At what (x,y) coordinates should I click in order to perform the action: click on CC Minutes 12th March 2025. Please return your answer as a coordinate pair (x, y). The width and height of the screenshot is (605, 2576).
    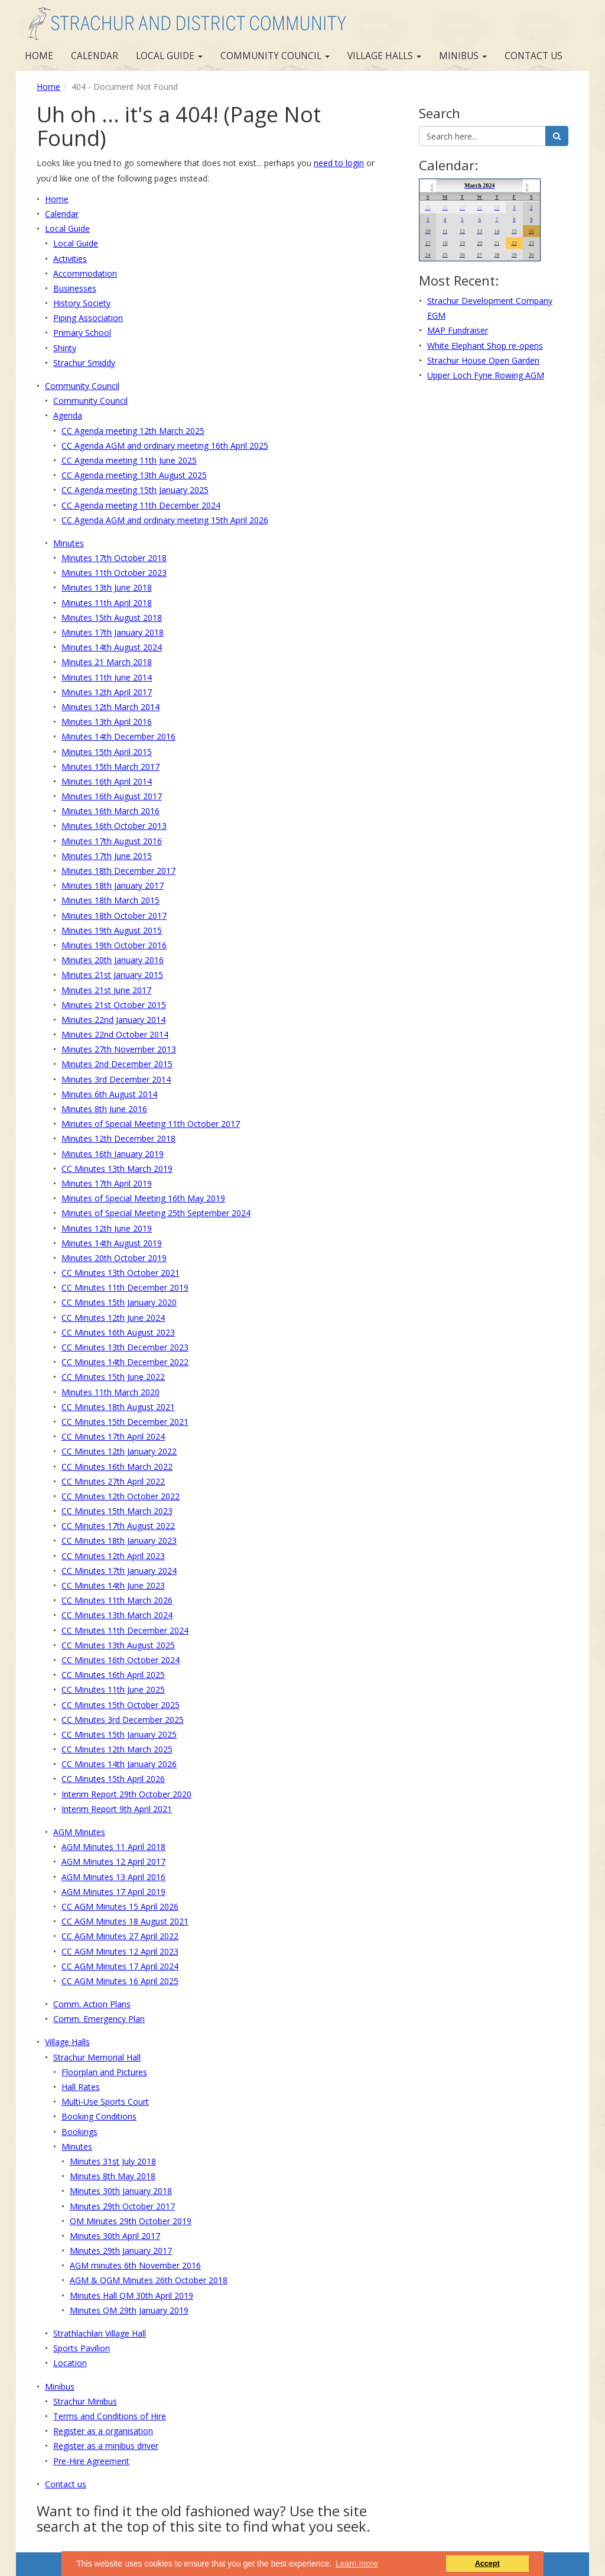
    Looking at the image, I should click on (117, 1749).